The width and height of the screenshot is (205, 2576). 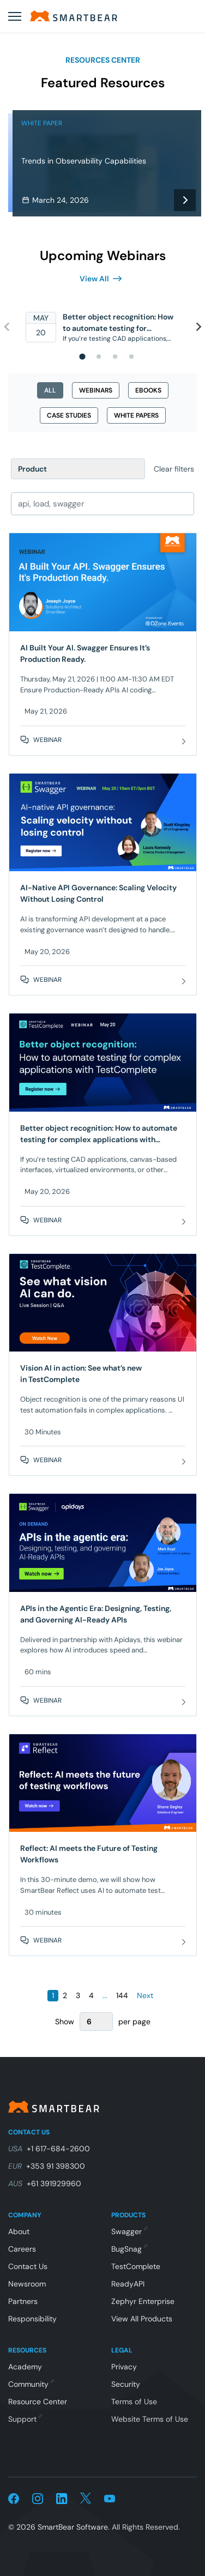 I want to click on Careers, so click(x=22, y=2249).